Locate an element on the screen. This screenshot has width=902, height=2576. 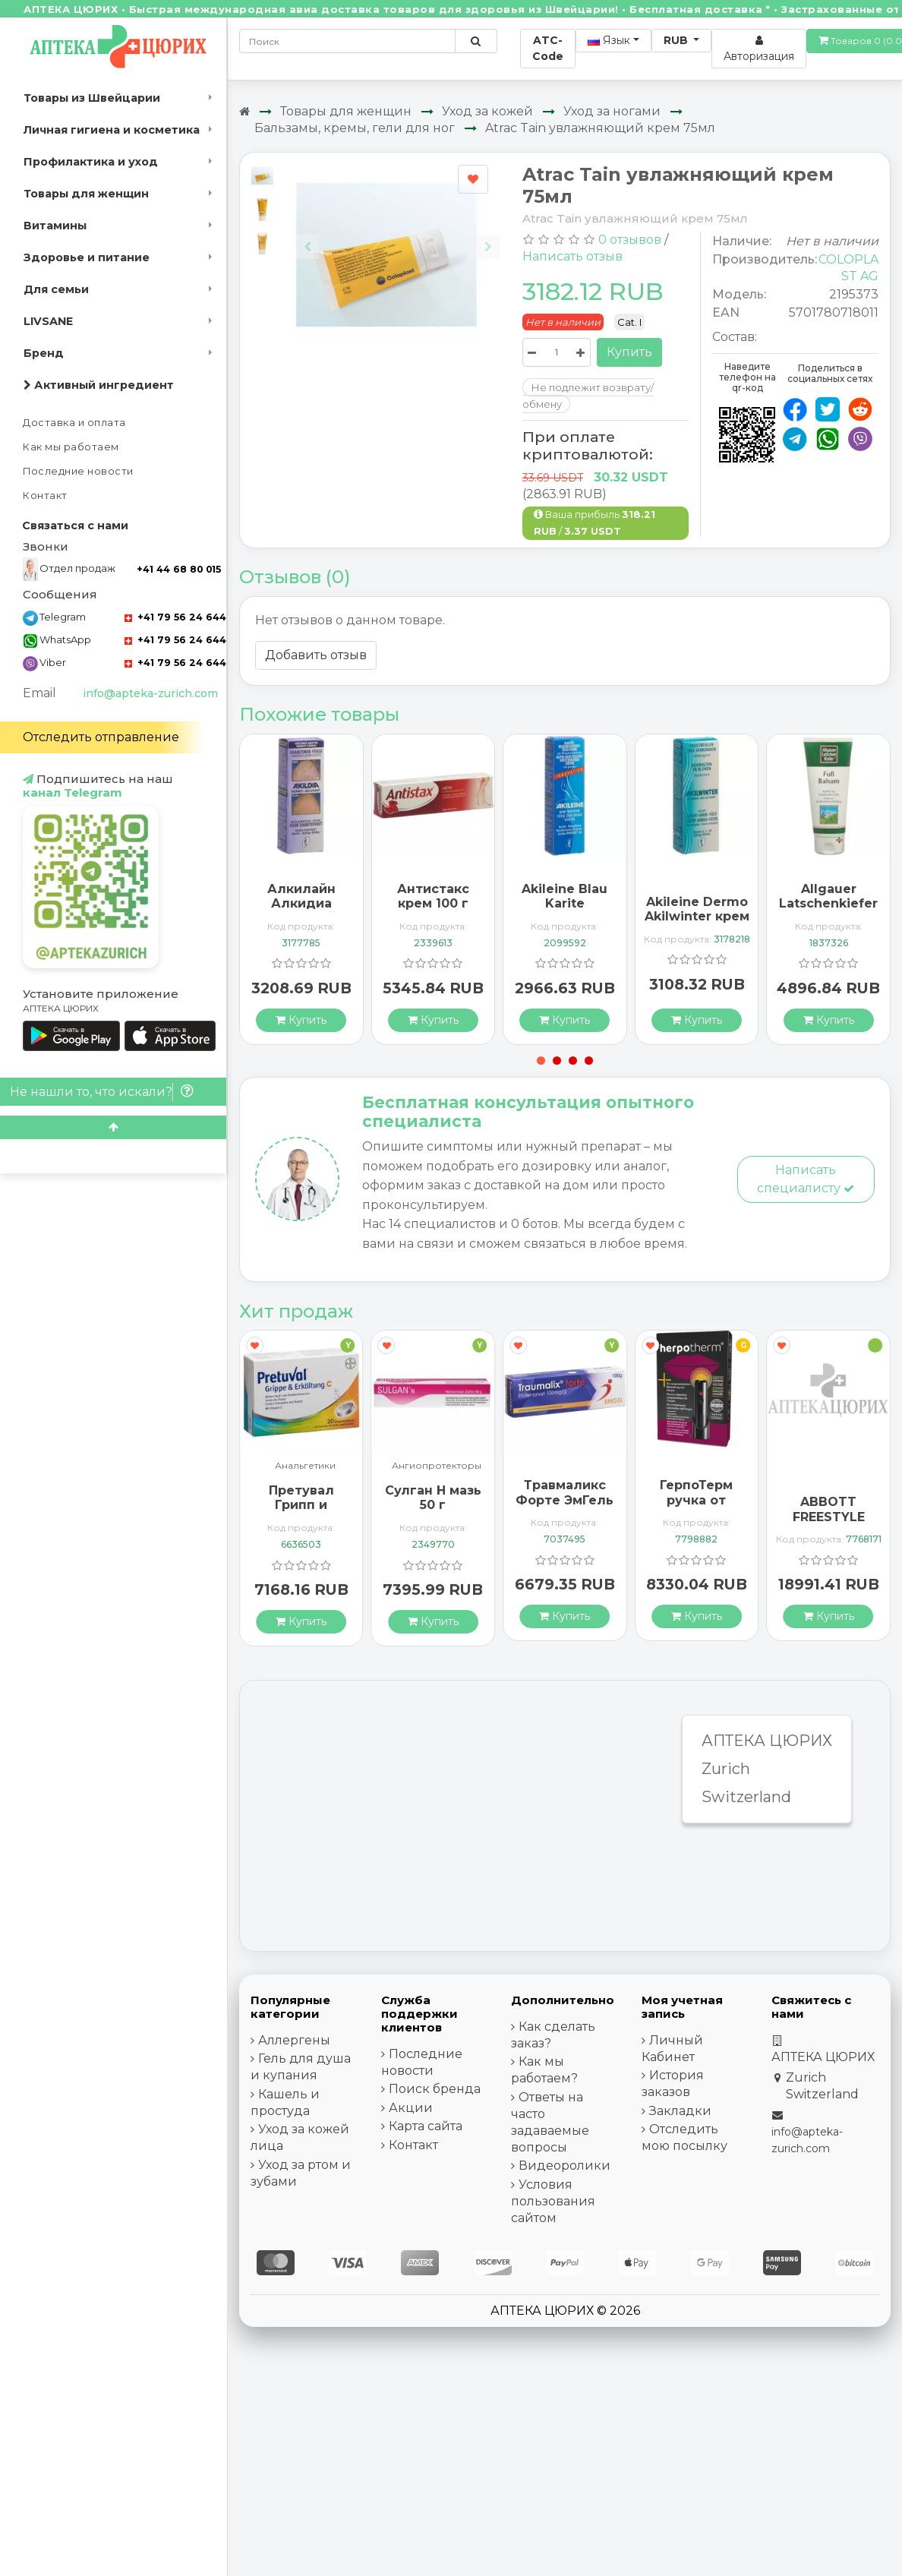
[Scroll to top] is located at coordinates (113, 1127).